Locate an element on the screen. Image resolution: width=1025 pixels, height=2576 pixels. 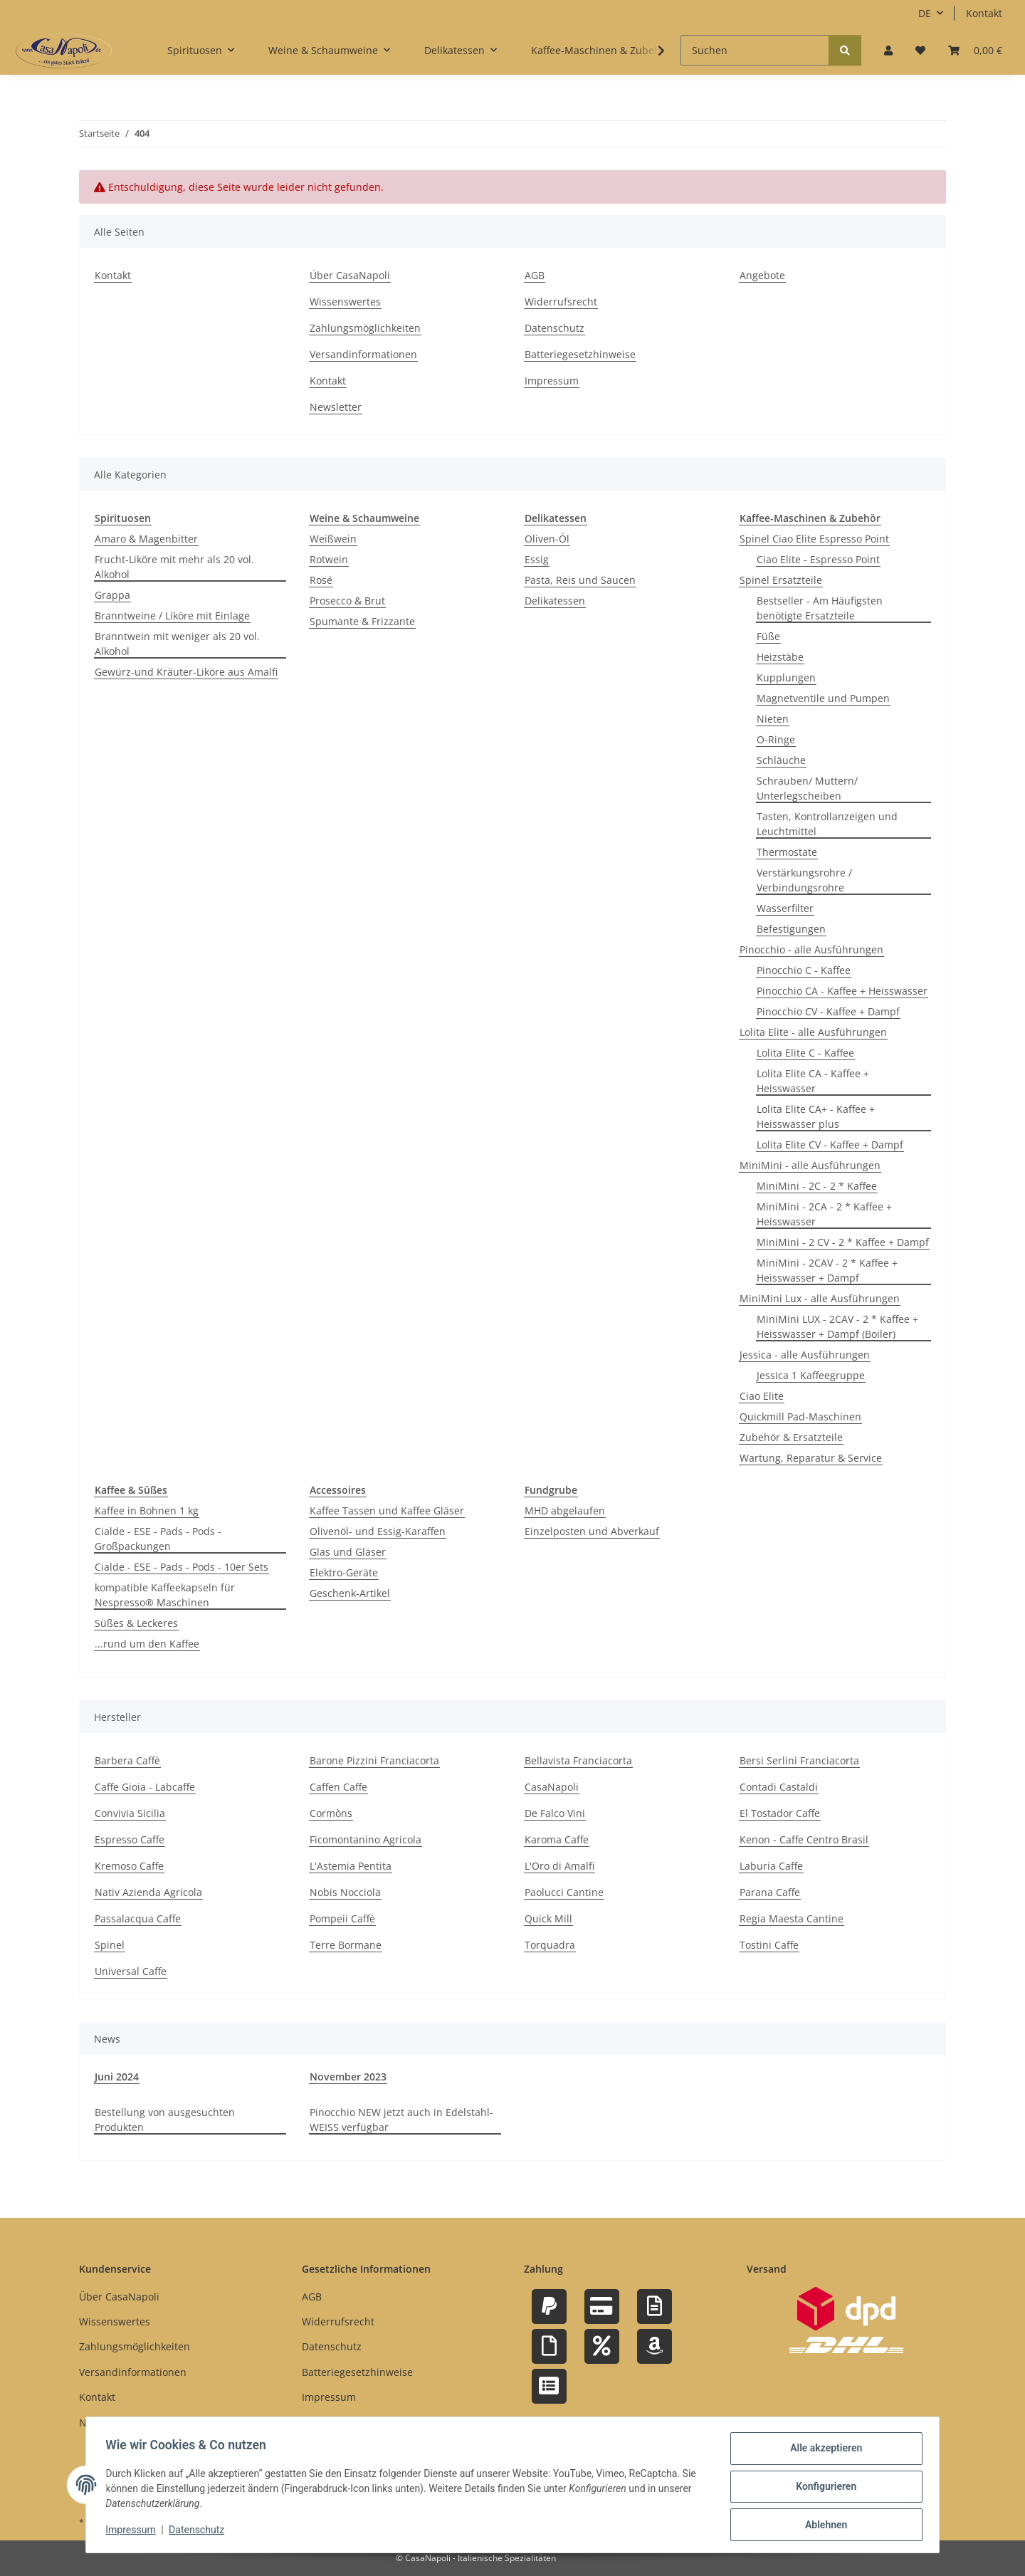
Ficomontanino Agricola is located at coordinates (365, 1839).